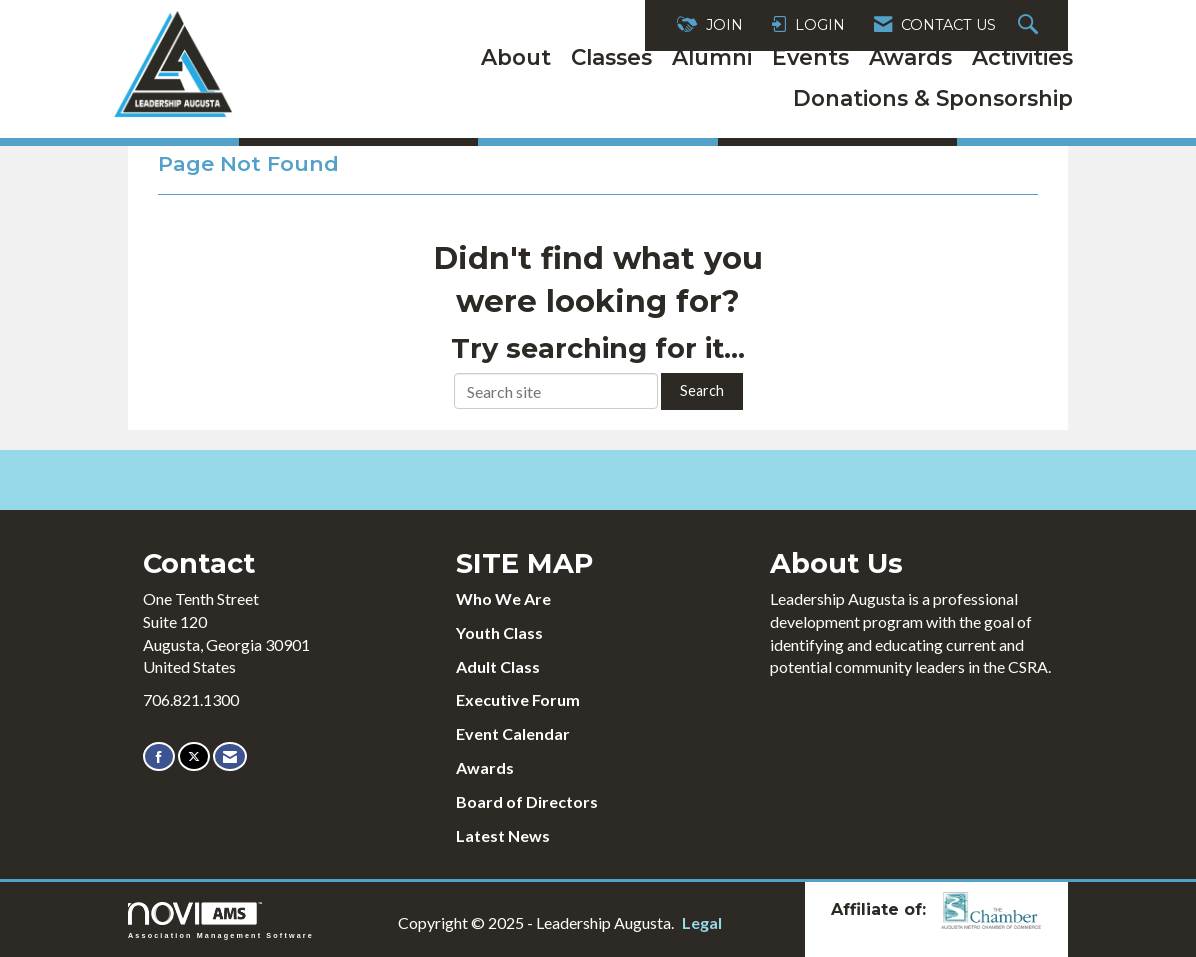 This screenshot has height=957, width=1196. I want to click on Classes, so click(611, 57).